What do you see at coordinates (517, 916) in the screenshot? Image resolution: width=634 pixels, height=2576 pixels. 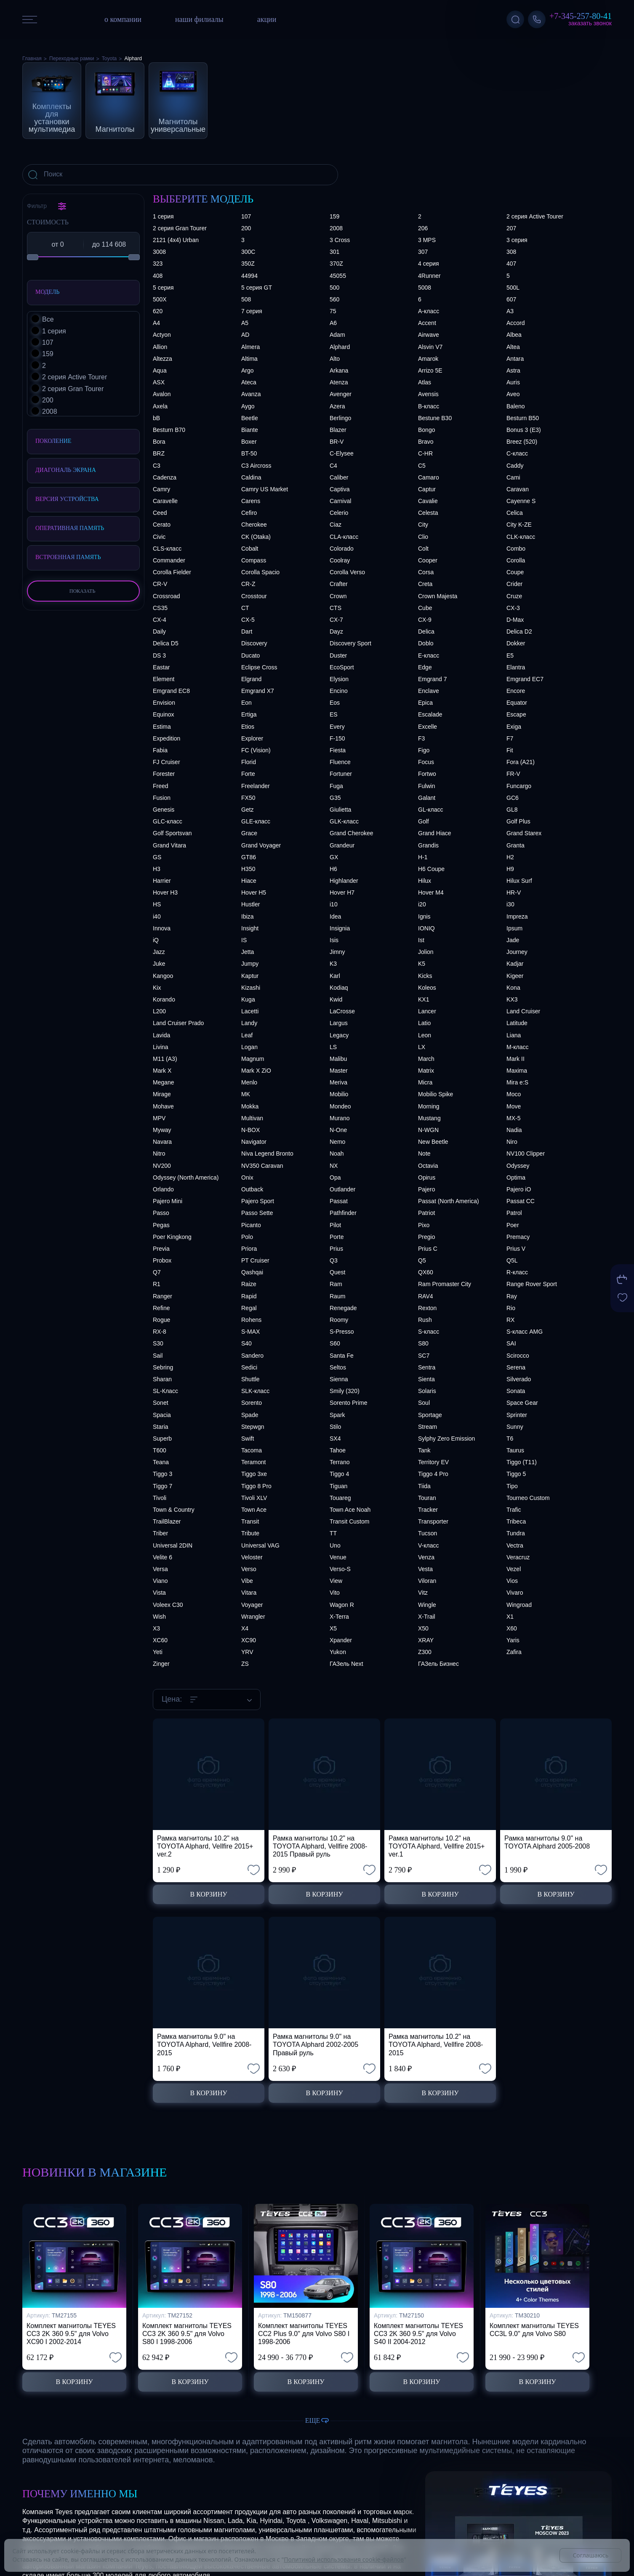 I see `Impreza` at bounding box center [517, 916].